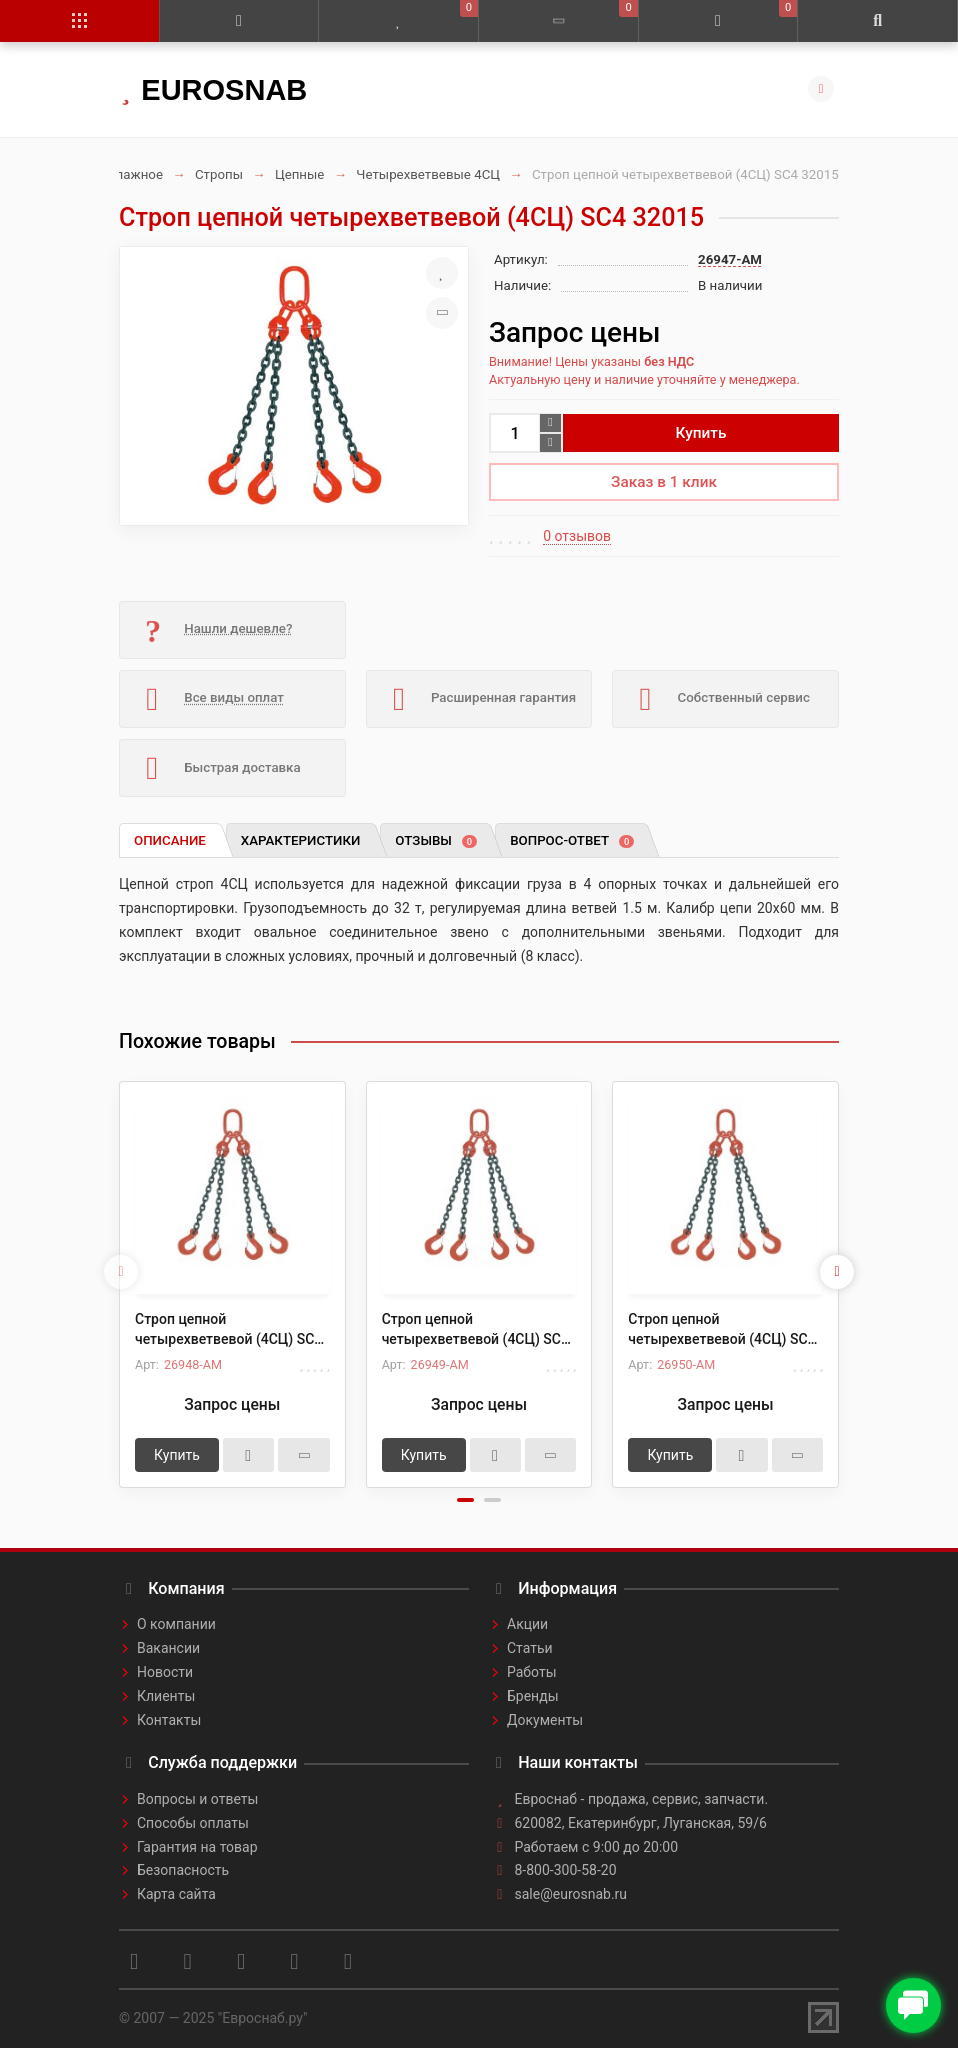 This screenshot has height=2048, width=958. Describe the element at coordinates (219, 174) in the screenshot. I see `Стропы` at that location.